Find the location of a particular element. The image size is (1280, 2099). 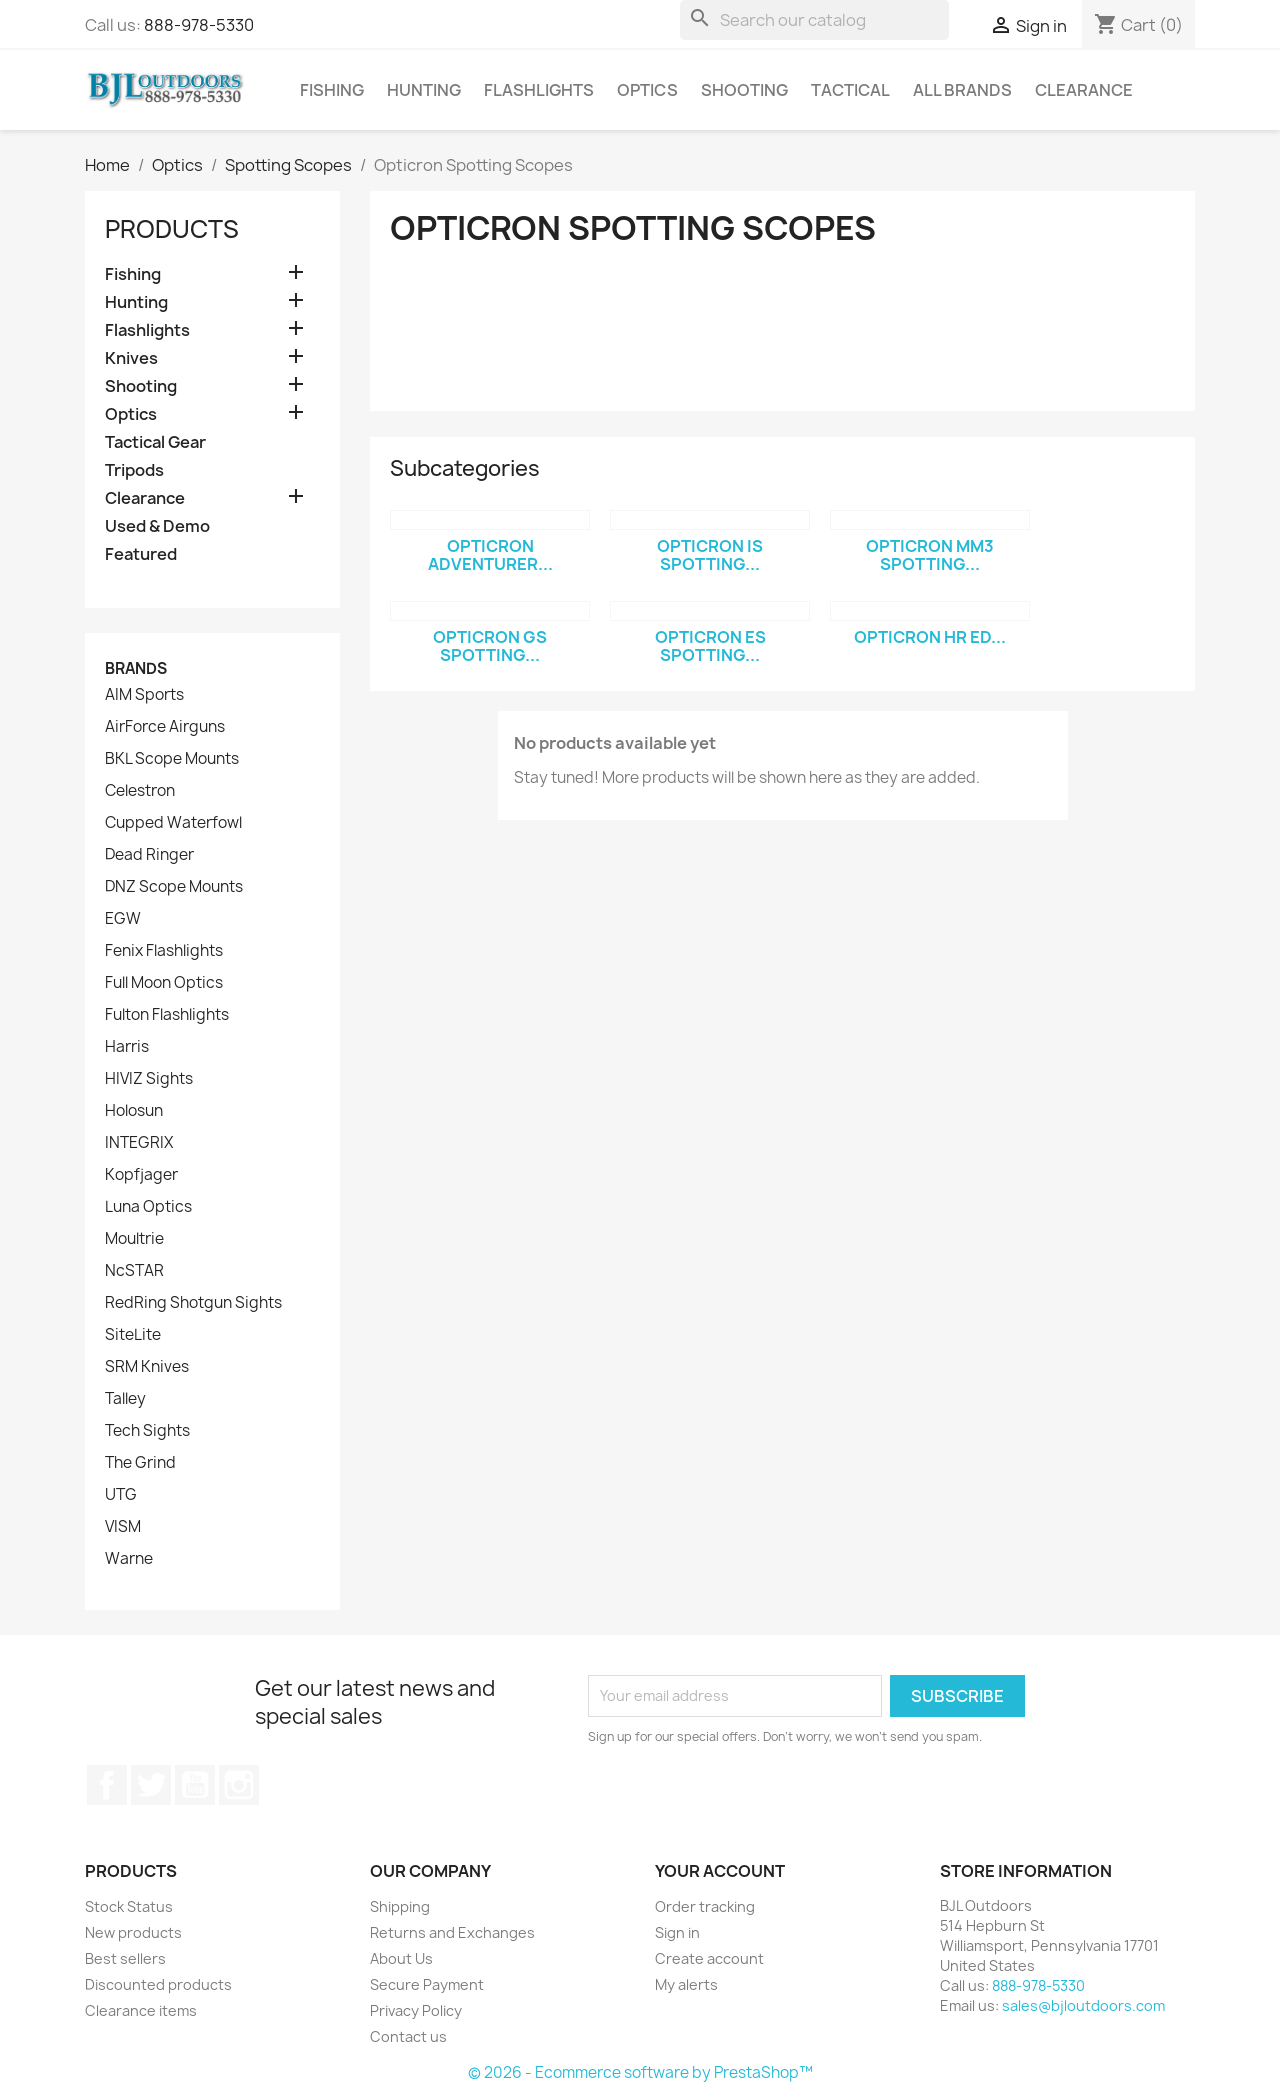

EGW is located at coordinates (123, 919).